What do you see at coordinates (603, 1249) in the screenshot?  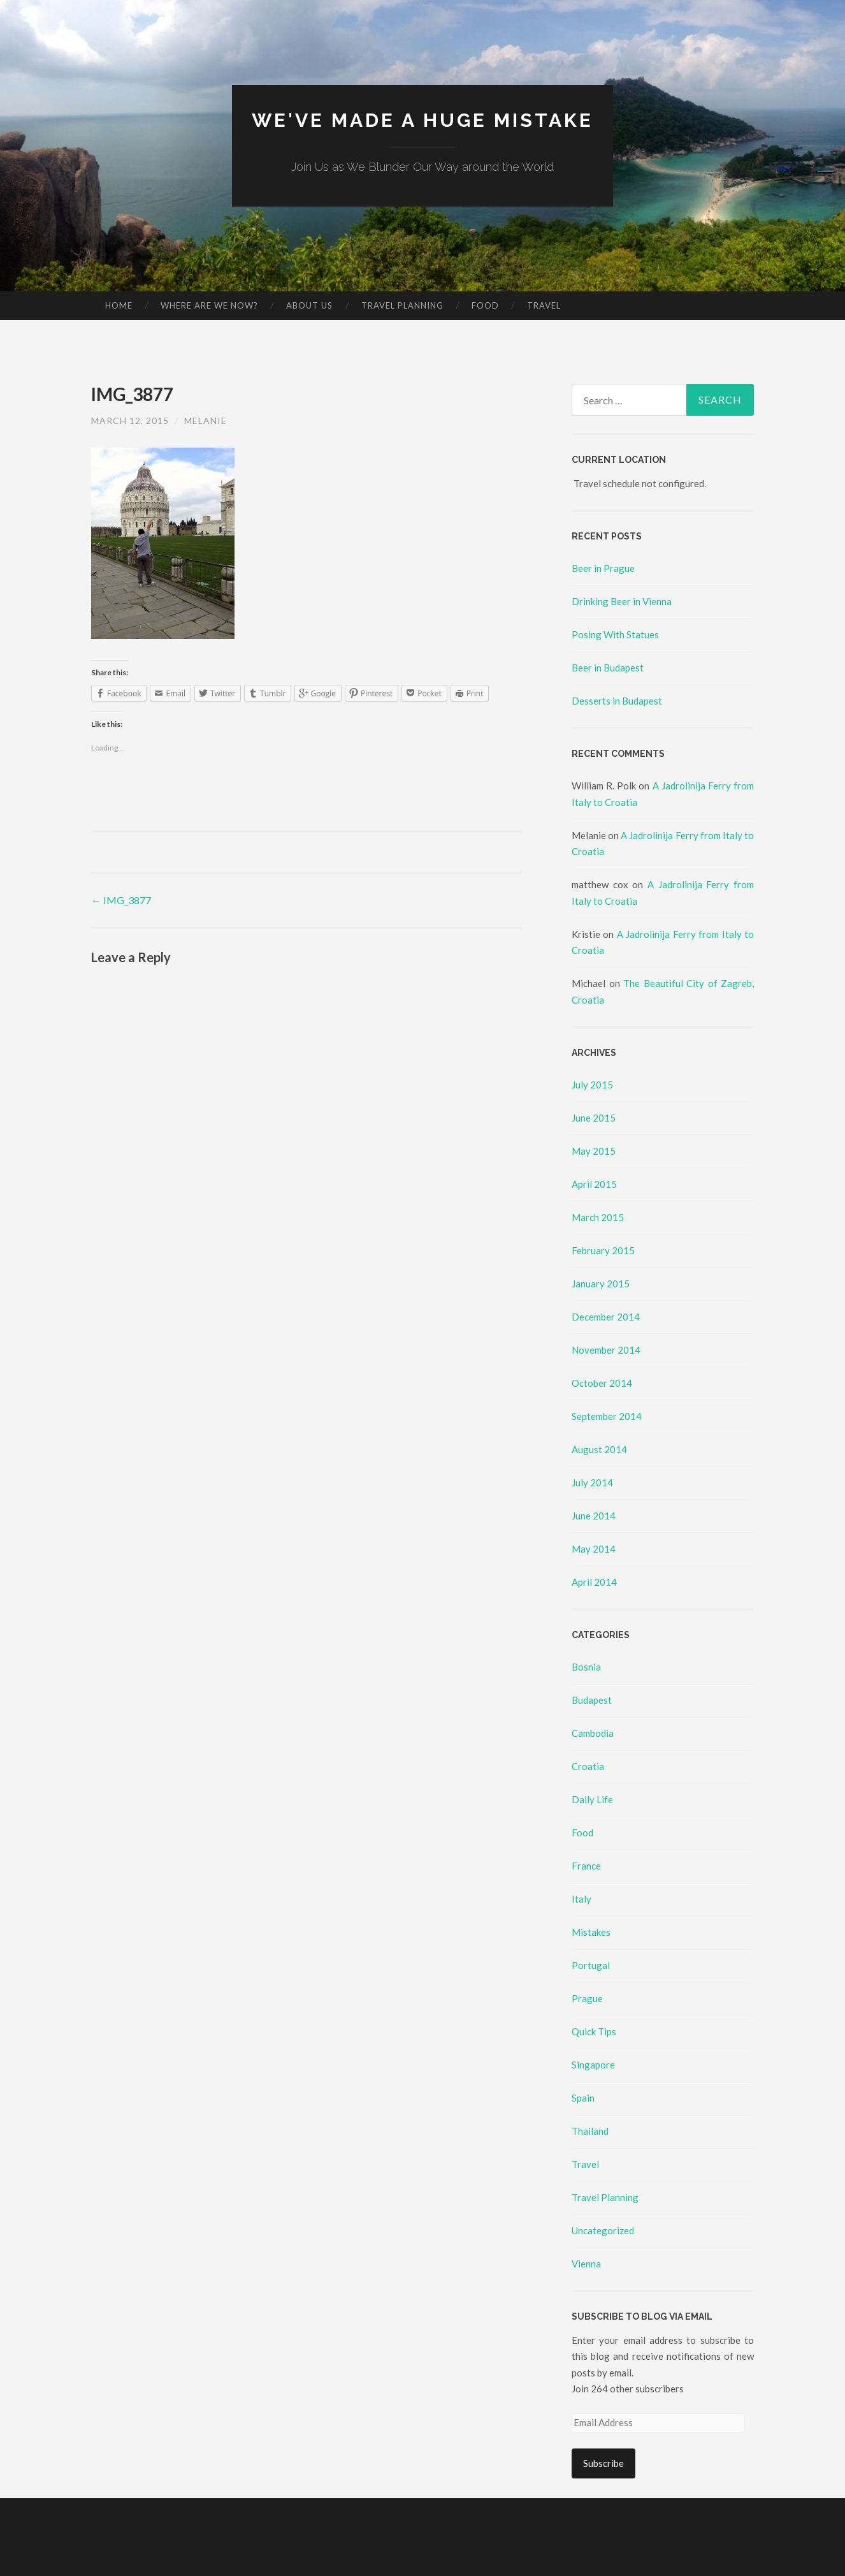 I see `February 2015` at bounding box center [603, 1249].